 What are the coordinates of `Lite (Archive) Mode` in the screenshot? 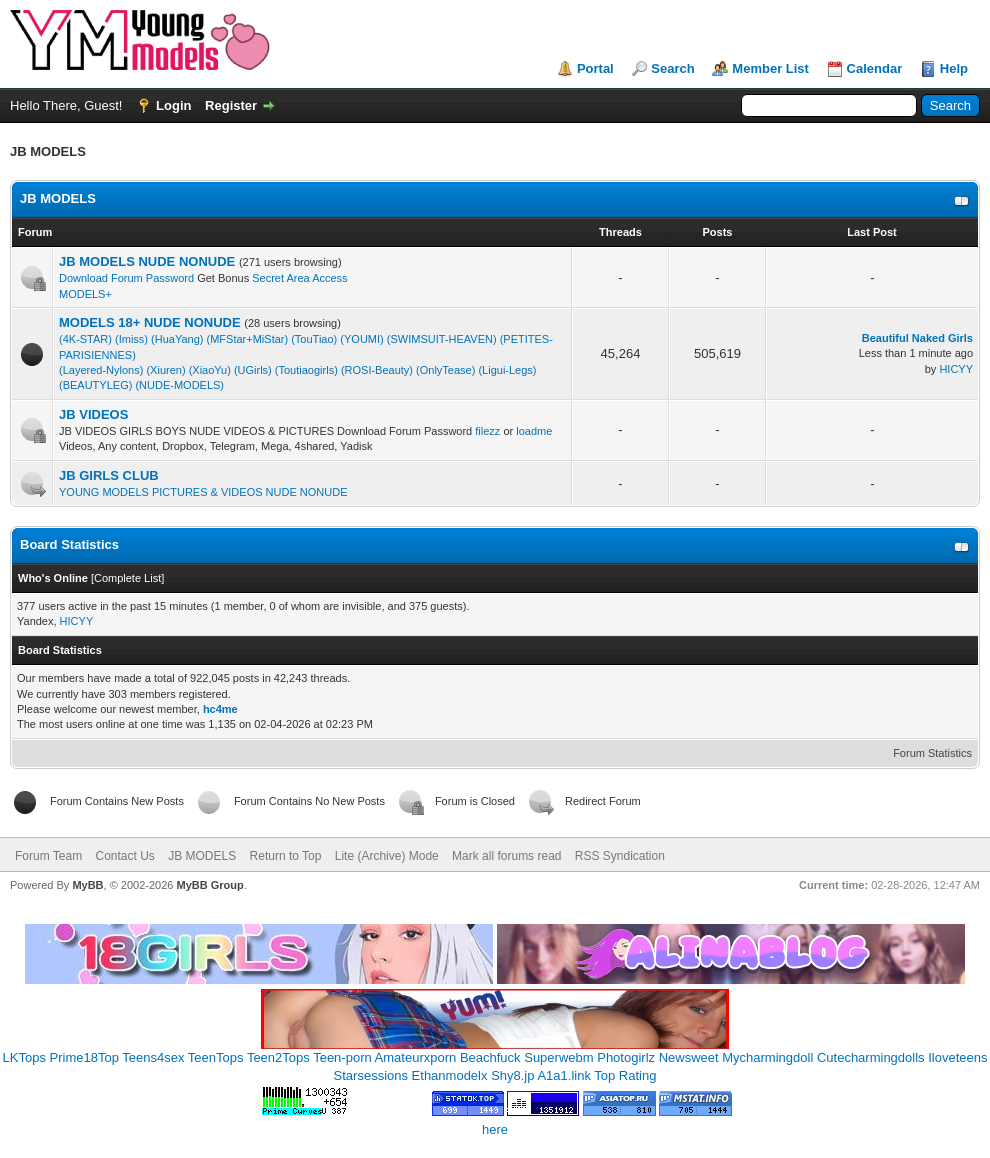 It's located at (387, 856).